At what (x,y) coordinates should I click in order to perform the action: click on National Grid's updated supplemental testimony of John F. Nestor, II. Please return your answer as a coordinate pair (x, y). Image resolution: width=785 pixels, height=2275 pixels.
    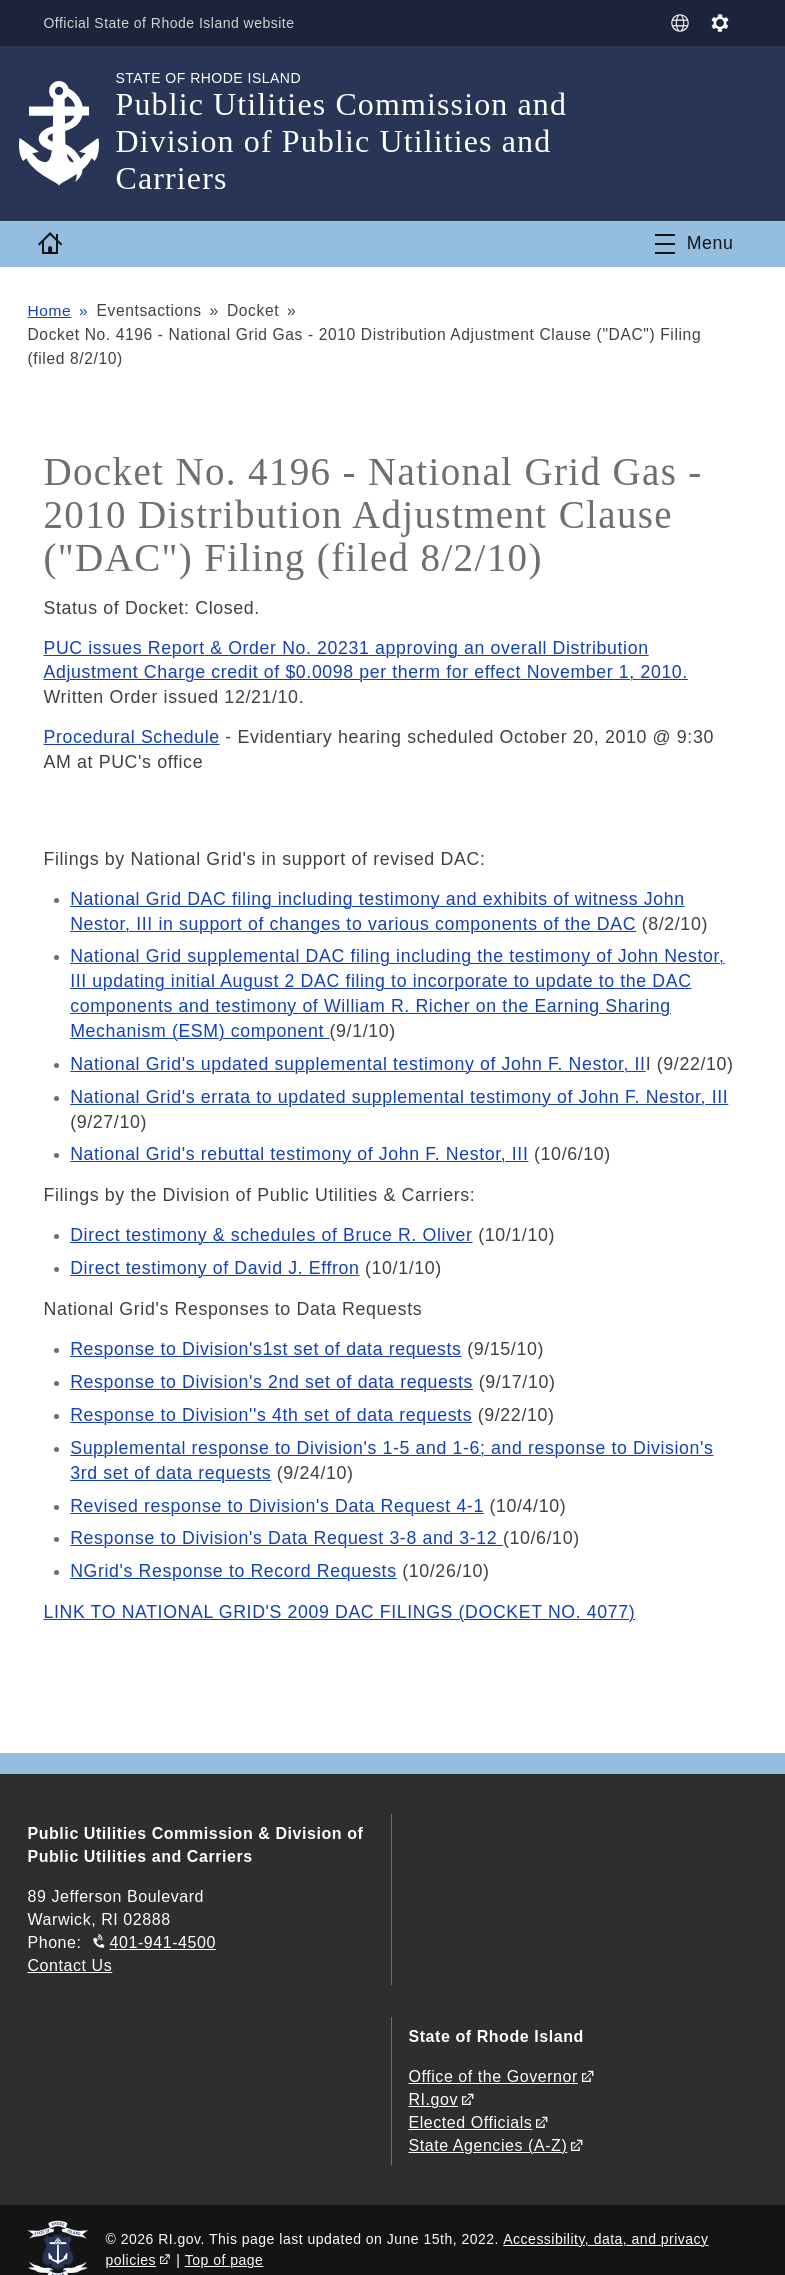
    Looking at the image, I should click on (359, 1056).